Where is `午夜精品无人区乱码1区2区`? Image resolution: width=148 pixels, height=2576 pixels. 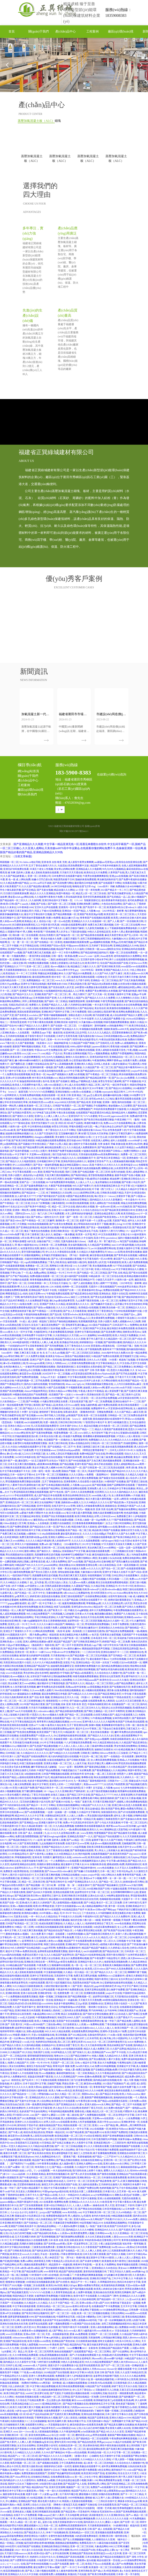 午夜精品无人区乱码1区2区 is located at coordinates (65, 2261).